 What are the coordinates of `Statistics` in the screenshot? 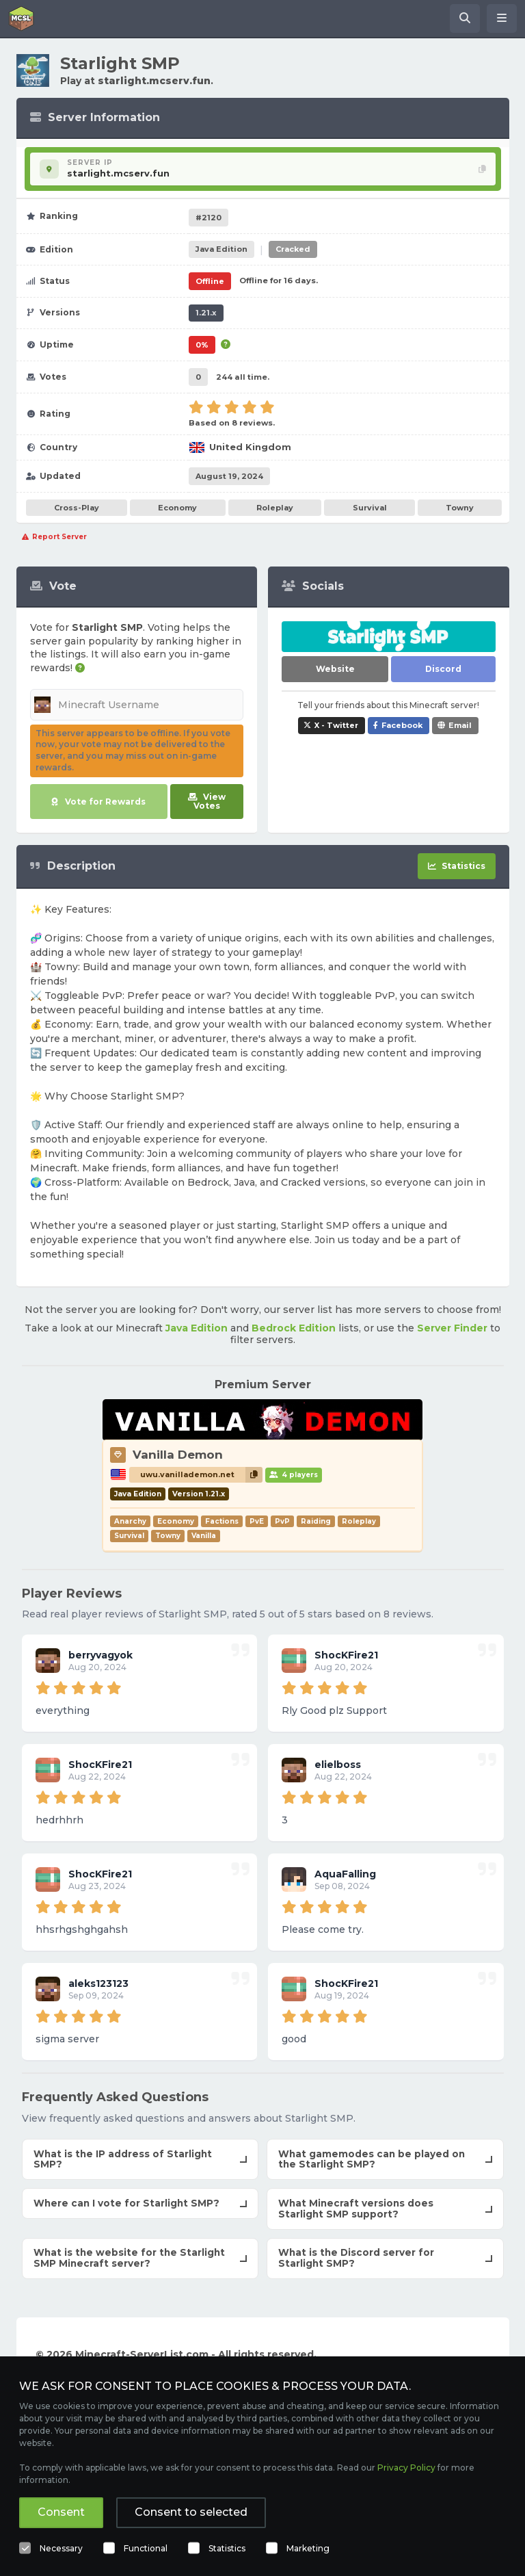 It's located at (226, 2548).